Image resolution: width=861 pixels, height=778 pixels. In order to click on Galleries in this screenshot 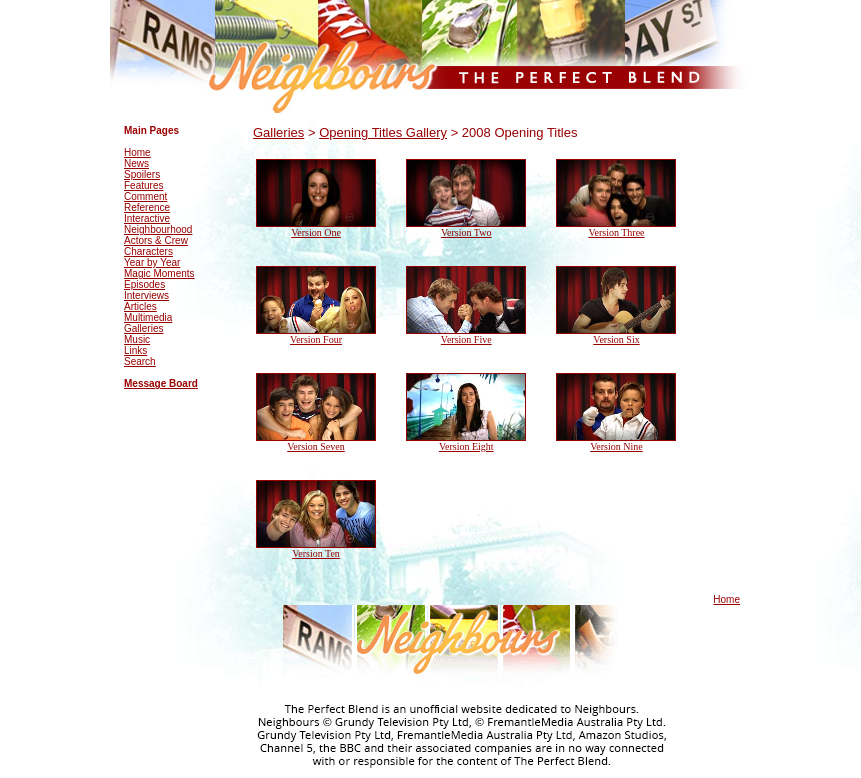, I will do `click(143, 328)`.